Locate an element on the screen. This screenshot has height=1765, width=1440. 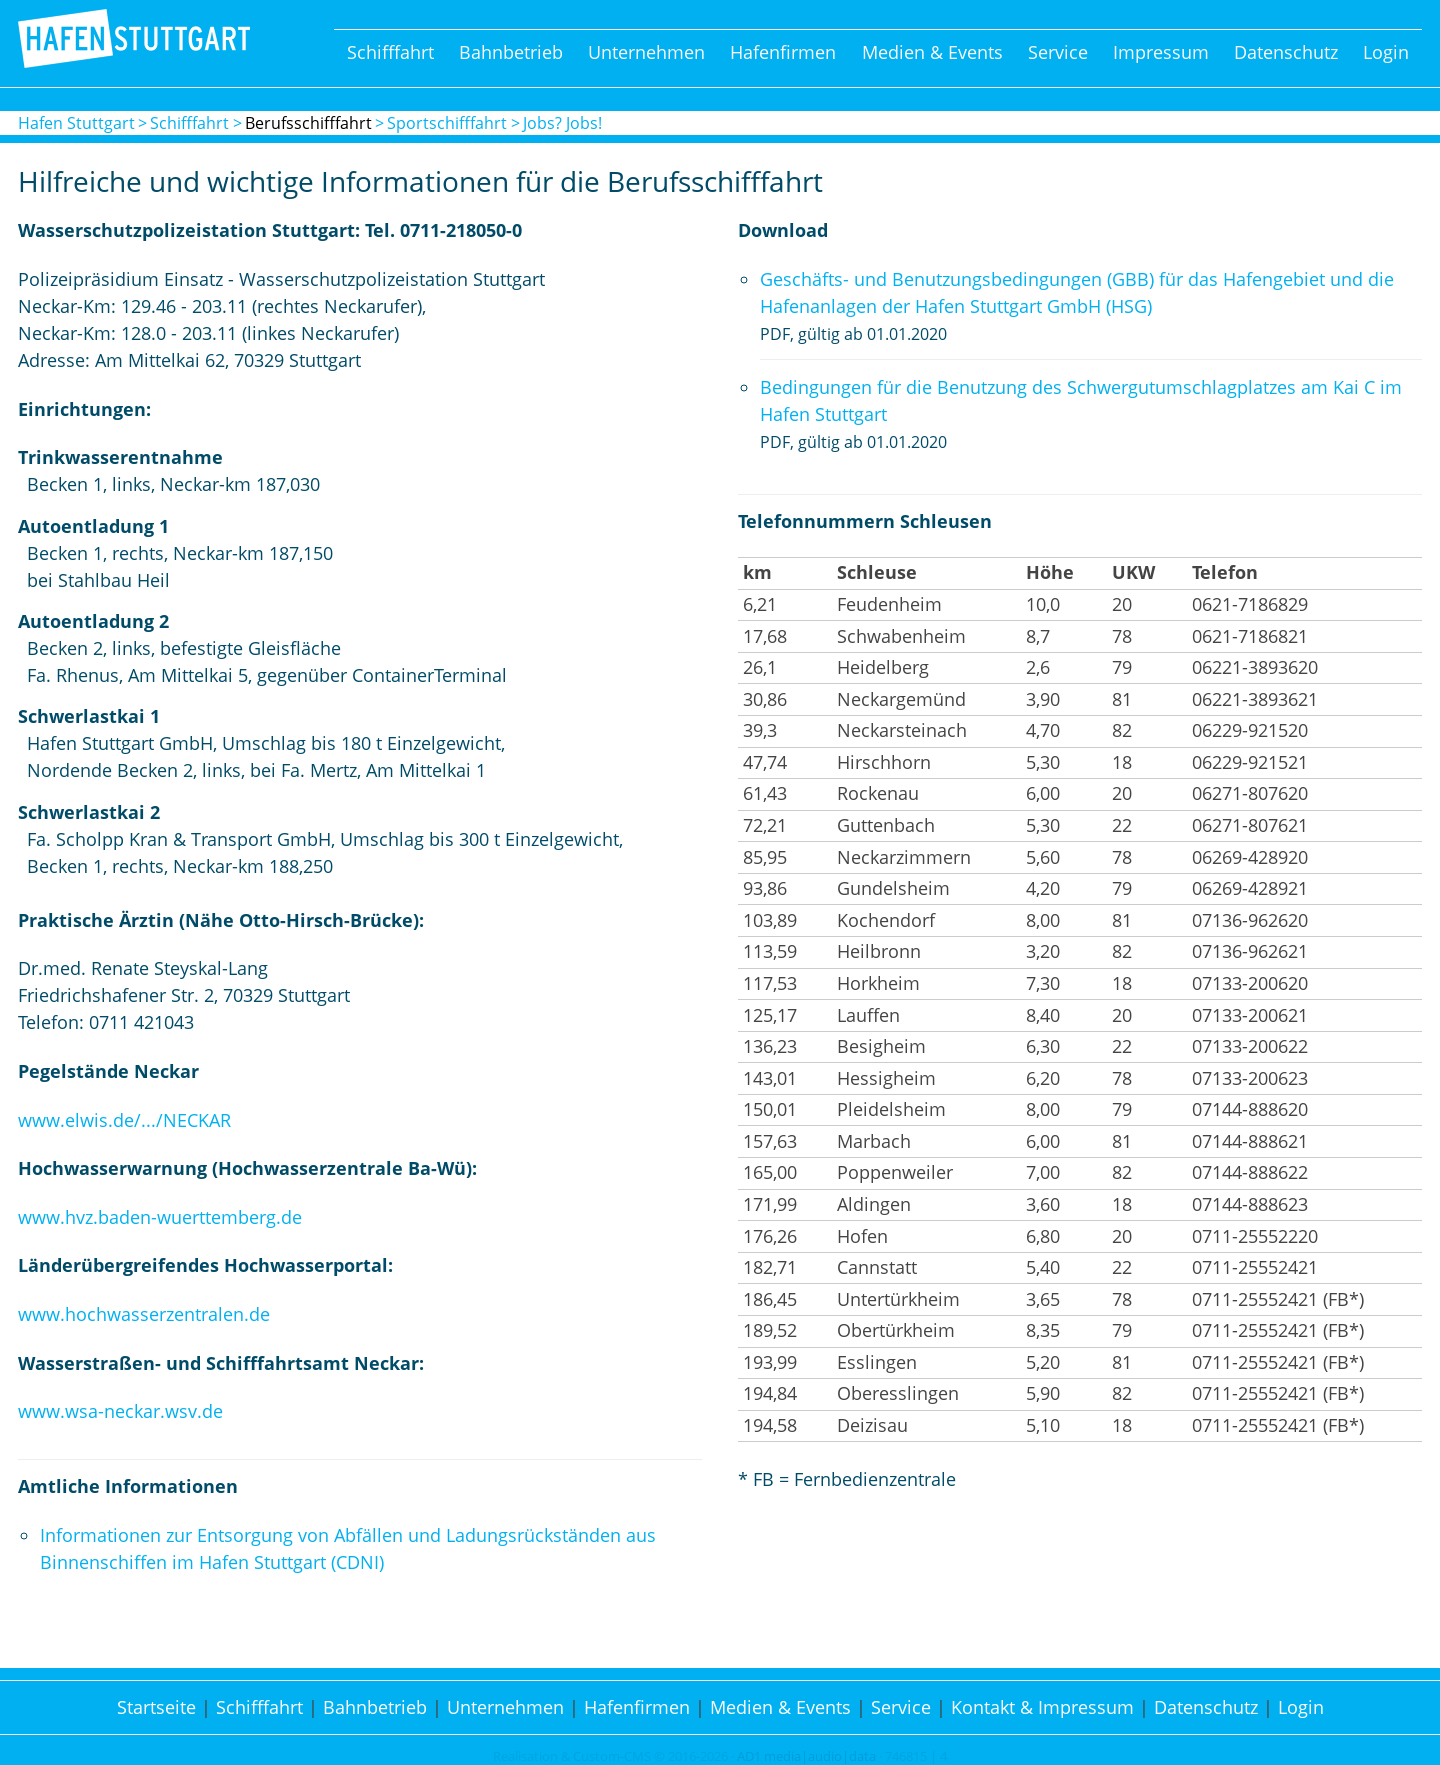
www.hvz.baden-wuerttemberg.de is located at coordinates (160, 1217).